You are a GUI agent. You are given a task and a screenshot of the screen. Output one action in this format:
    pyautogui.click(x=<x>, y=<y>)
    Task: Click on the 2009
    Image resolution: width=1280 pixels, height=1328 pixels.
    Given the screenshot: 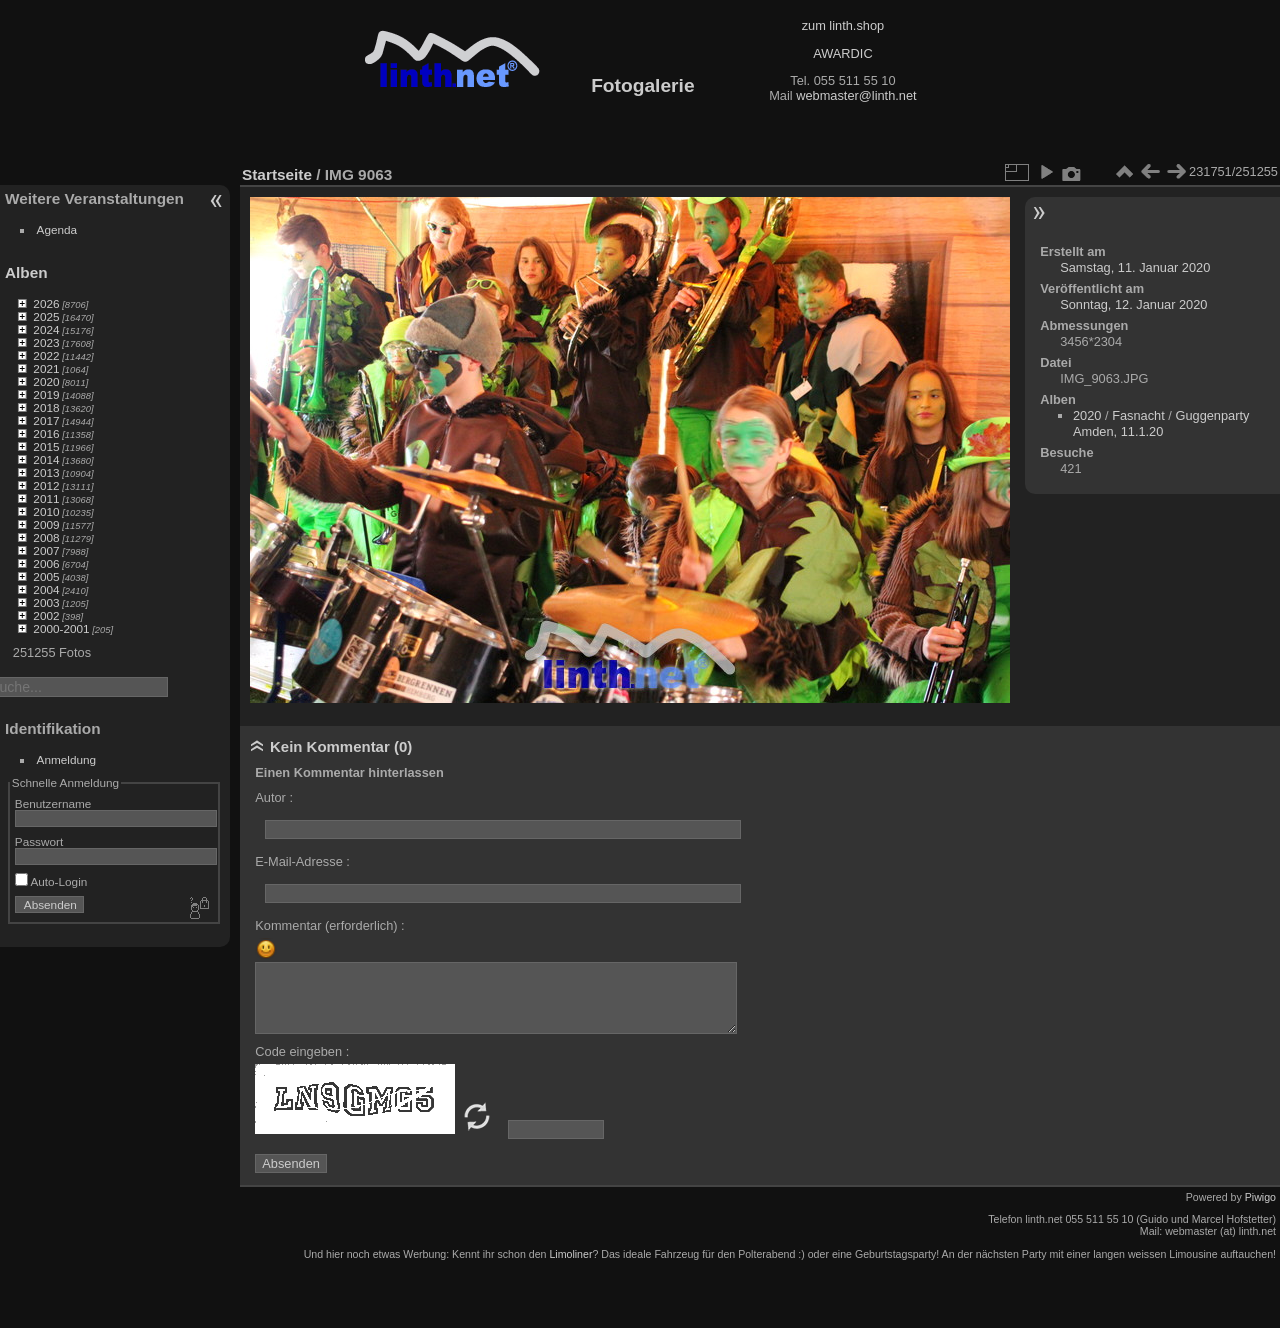 What is the action you would take?
    pyautogui.click(x=46, y=524)
    